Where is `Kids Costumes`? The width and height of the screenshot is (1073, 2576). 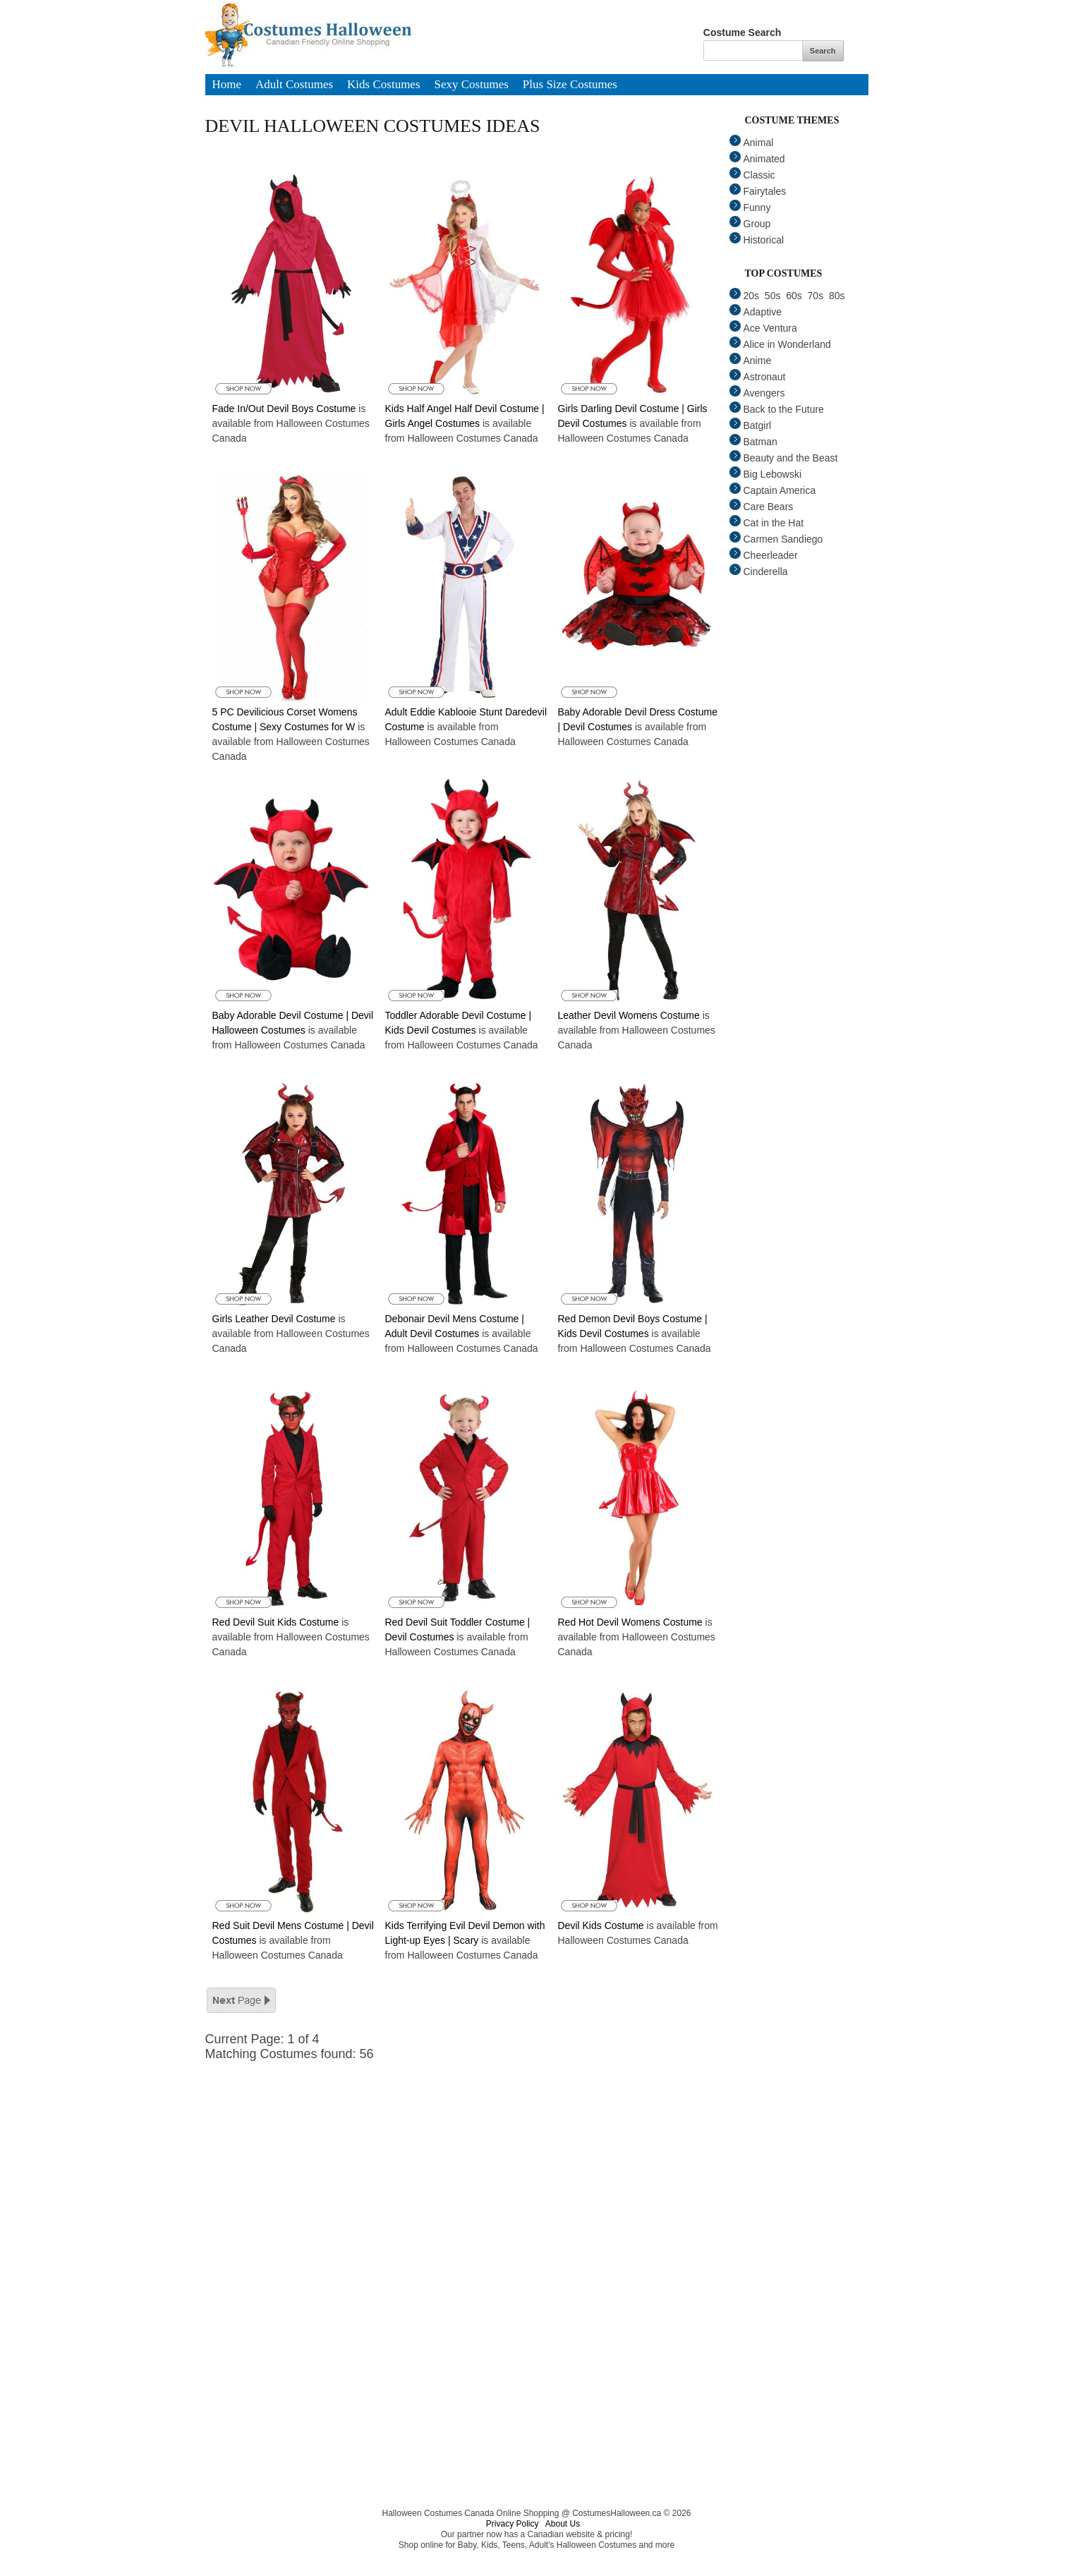 Kids Costumes is located at coordinates (383, 85).